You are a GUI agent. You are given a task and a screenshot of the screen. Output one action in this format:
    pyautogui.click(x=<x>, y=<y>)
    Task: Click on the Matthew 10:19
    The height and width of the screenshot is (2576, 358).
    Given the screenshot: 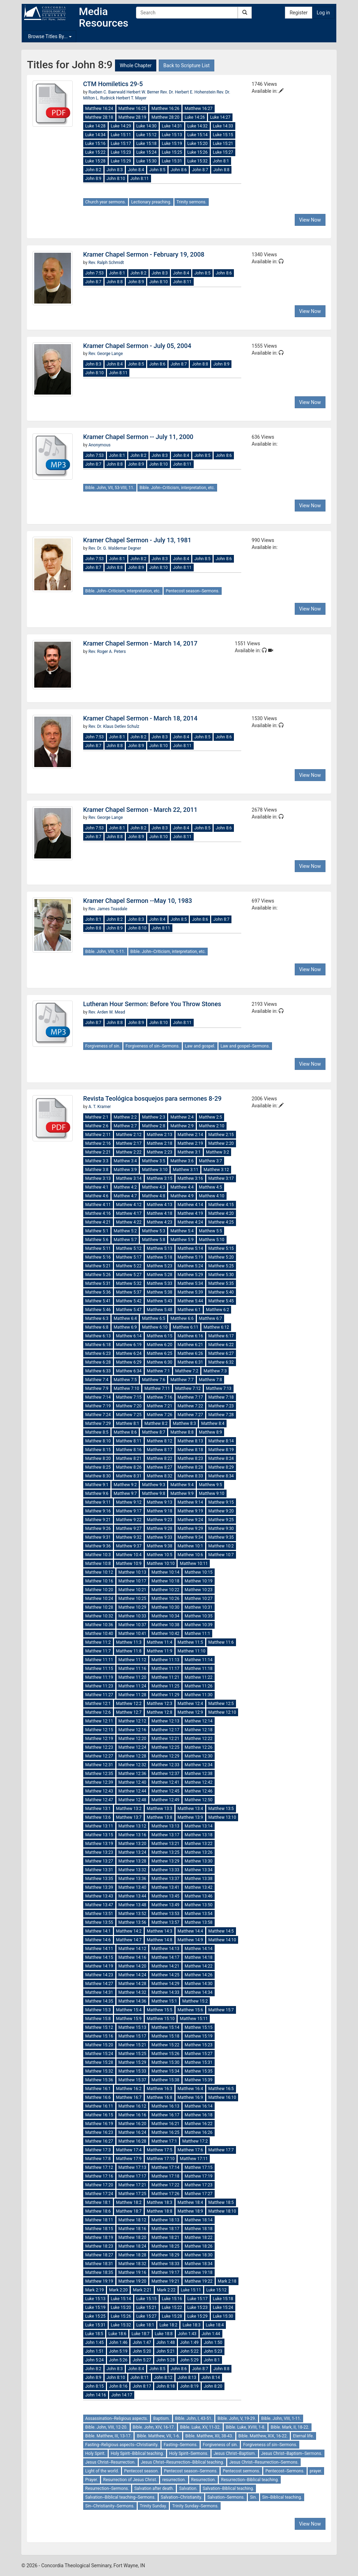 What is the action you would take?
    pyautogui.click(x=199, y=1581)
    